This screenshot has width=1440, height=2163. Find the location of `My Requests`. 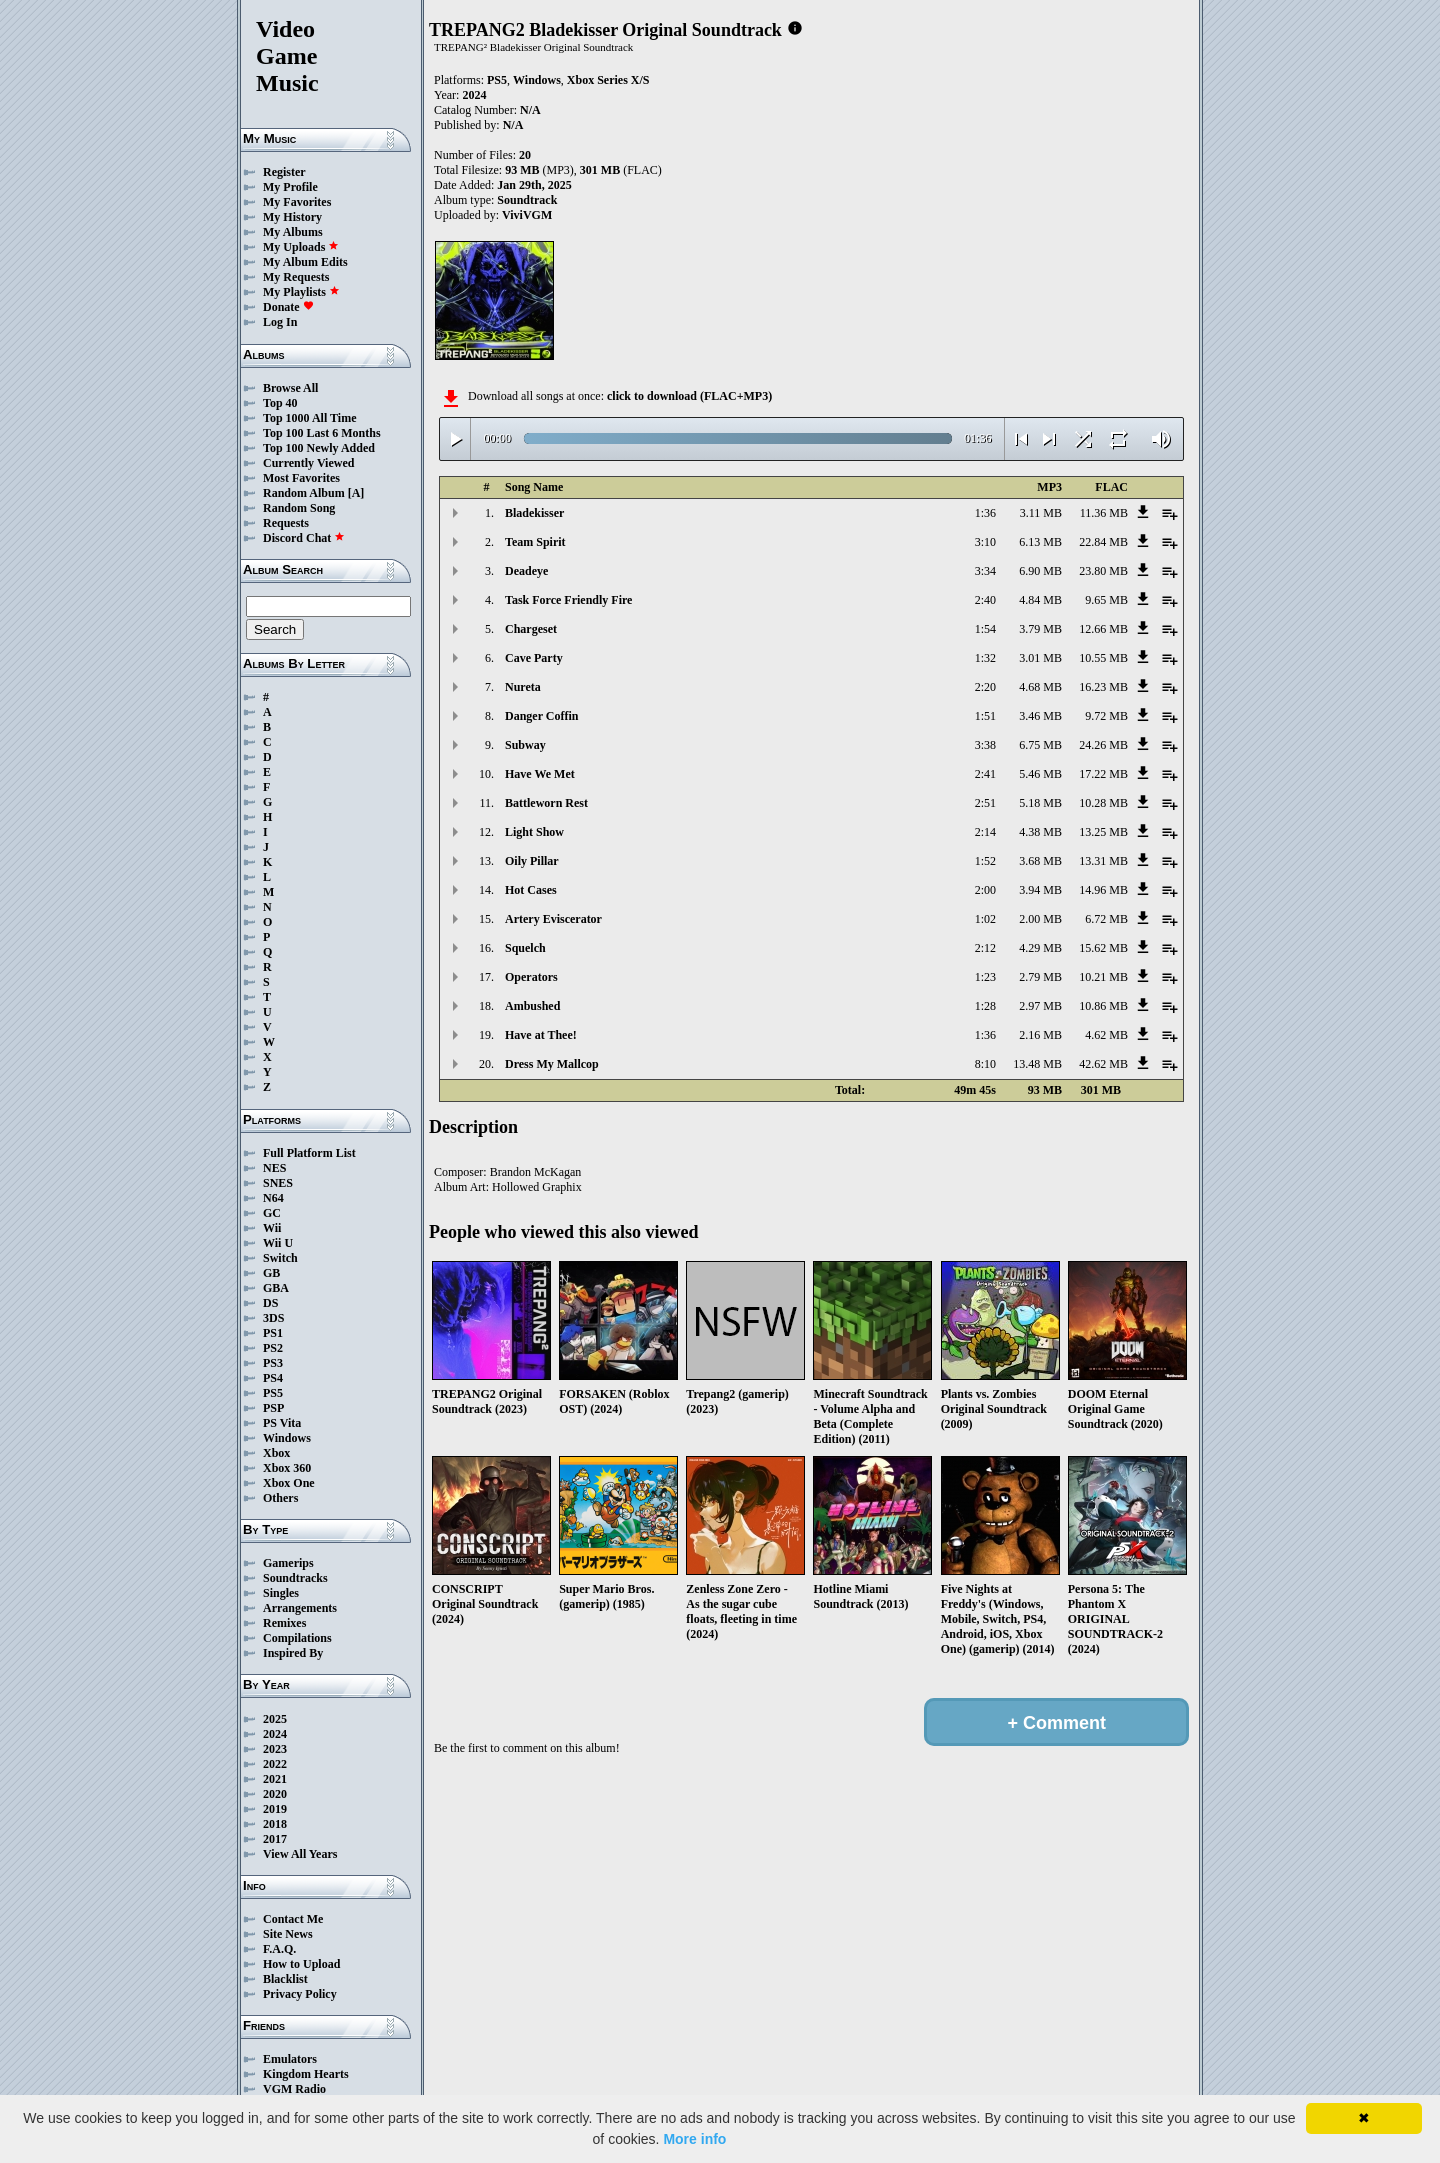

My Requests is located at coordinates (296, 277).